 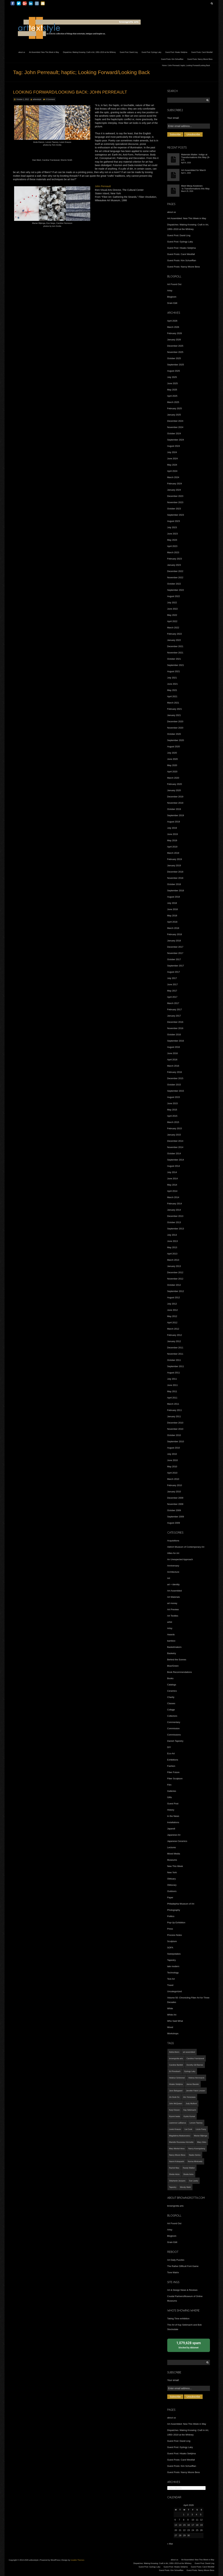 I want to click on March 2019, so click(x=173, y=853).